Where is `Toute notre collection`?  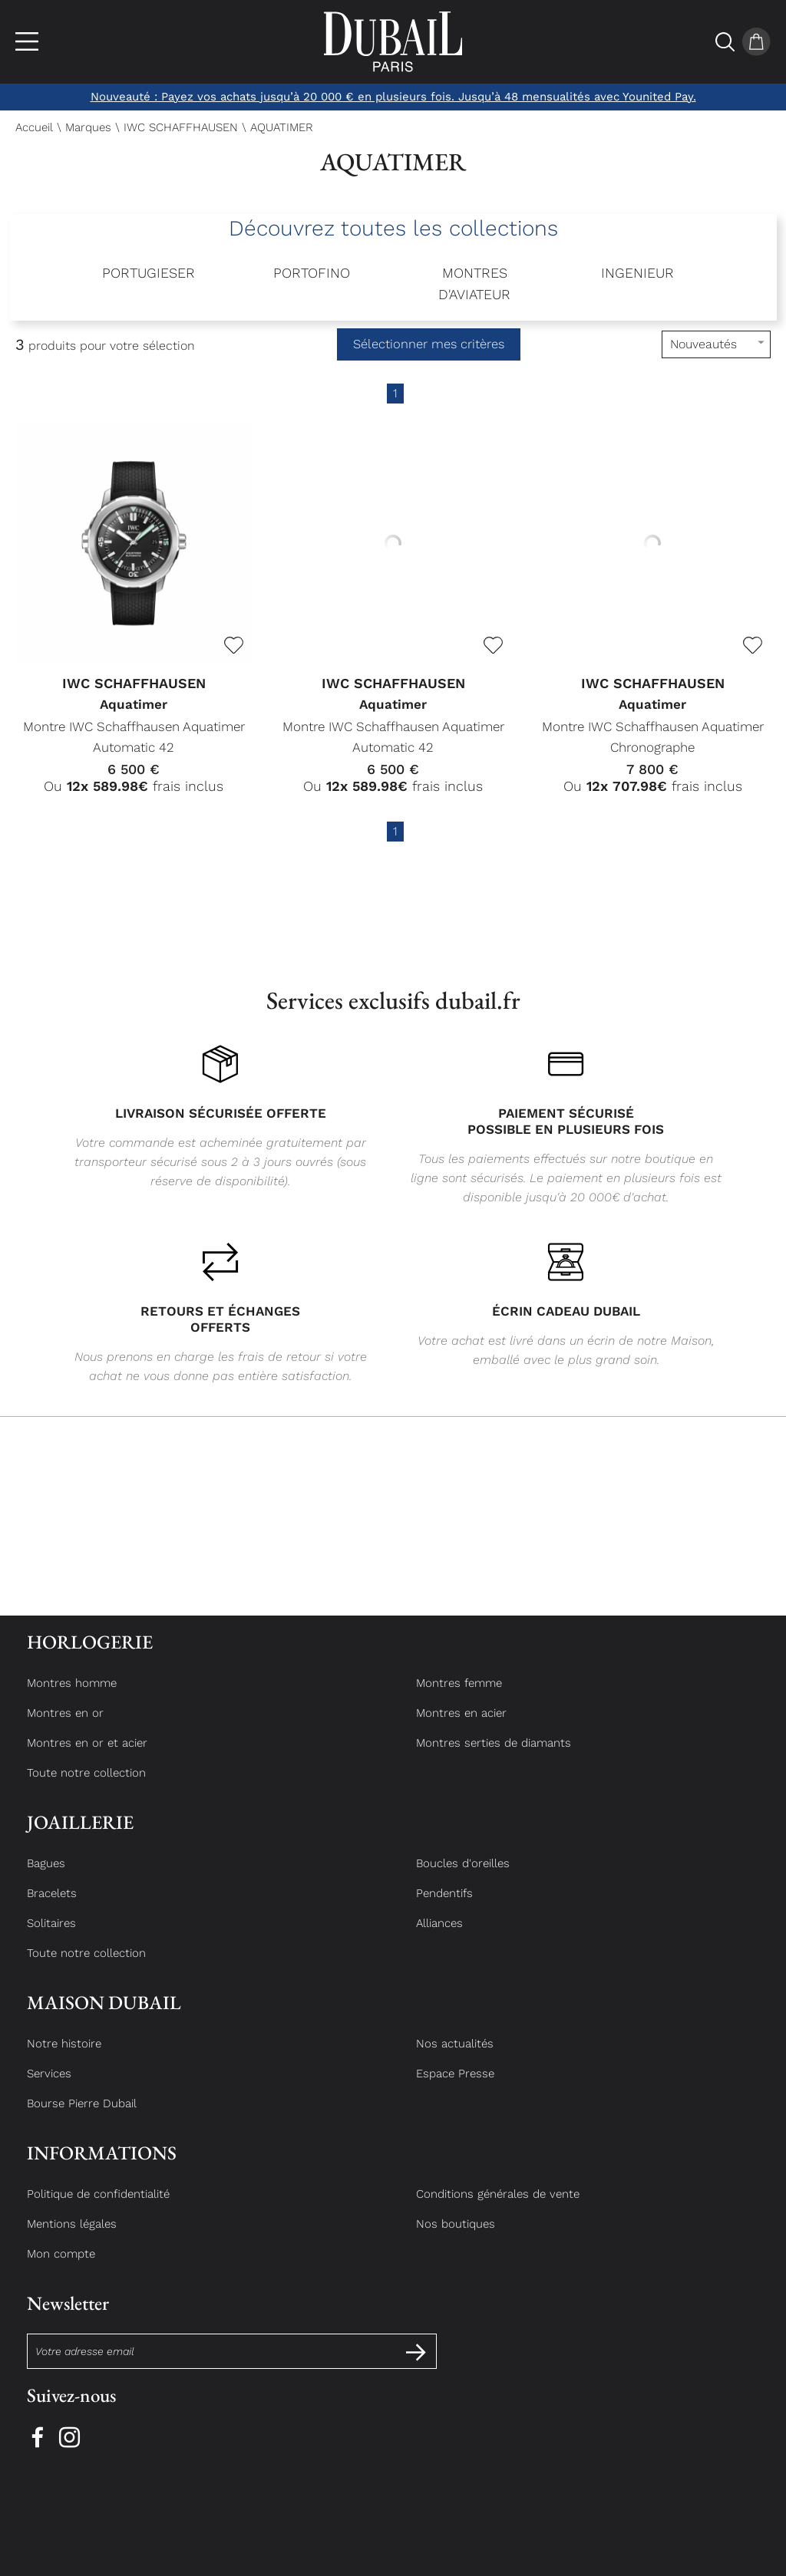
Toute notre collection is located at coordinates (86, 1787).